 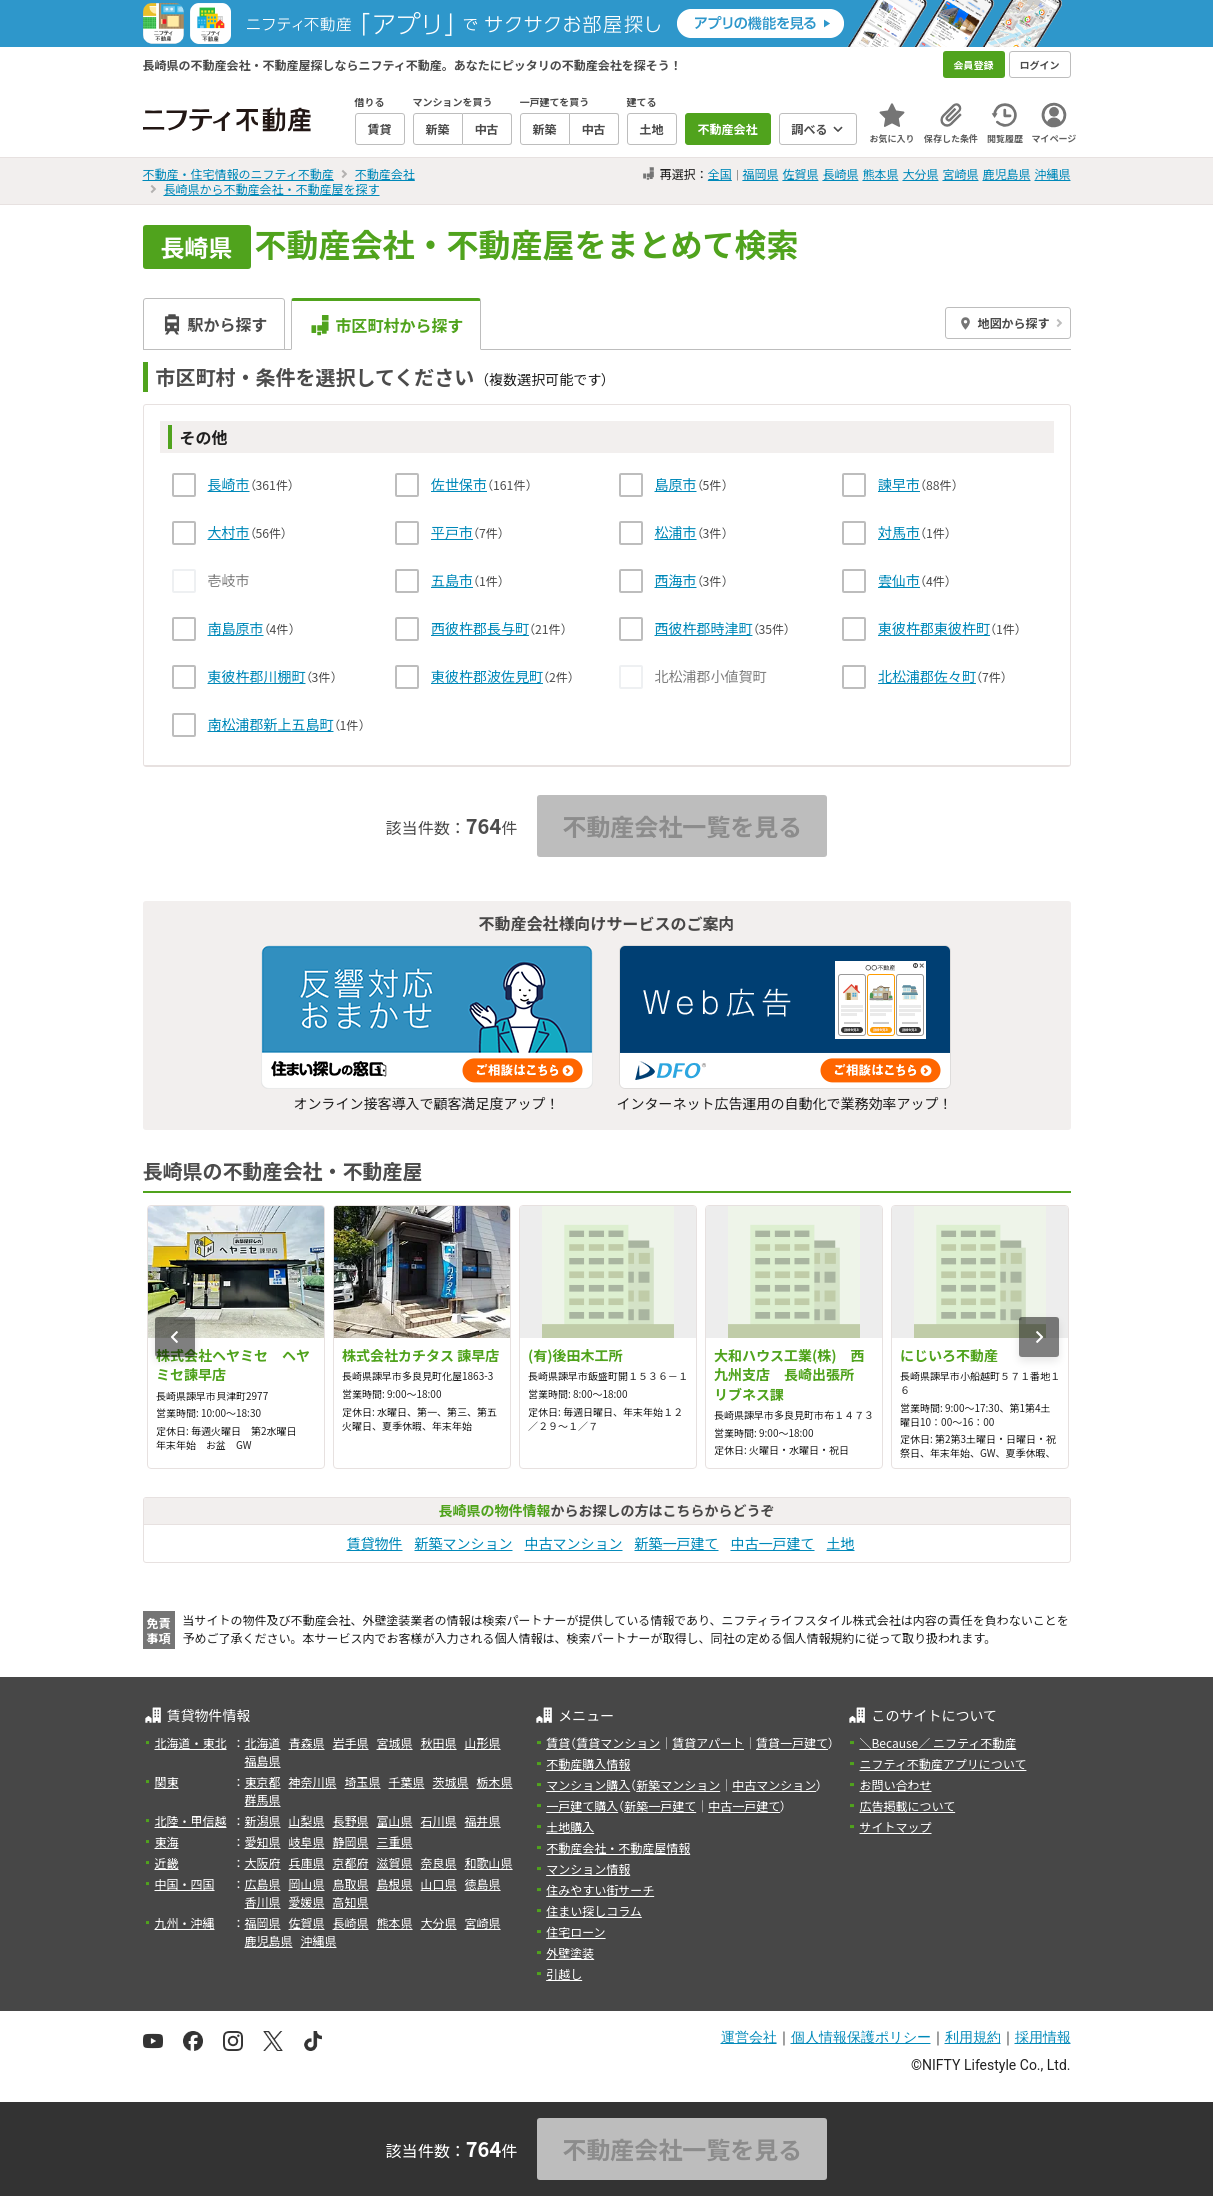 What do you see at coordinates (899, 580) in the screenshot?
I see `雲仙市` at bounding box center [899, 580].